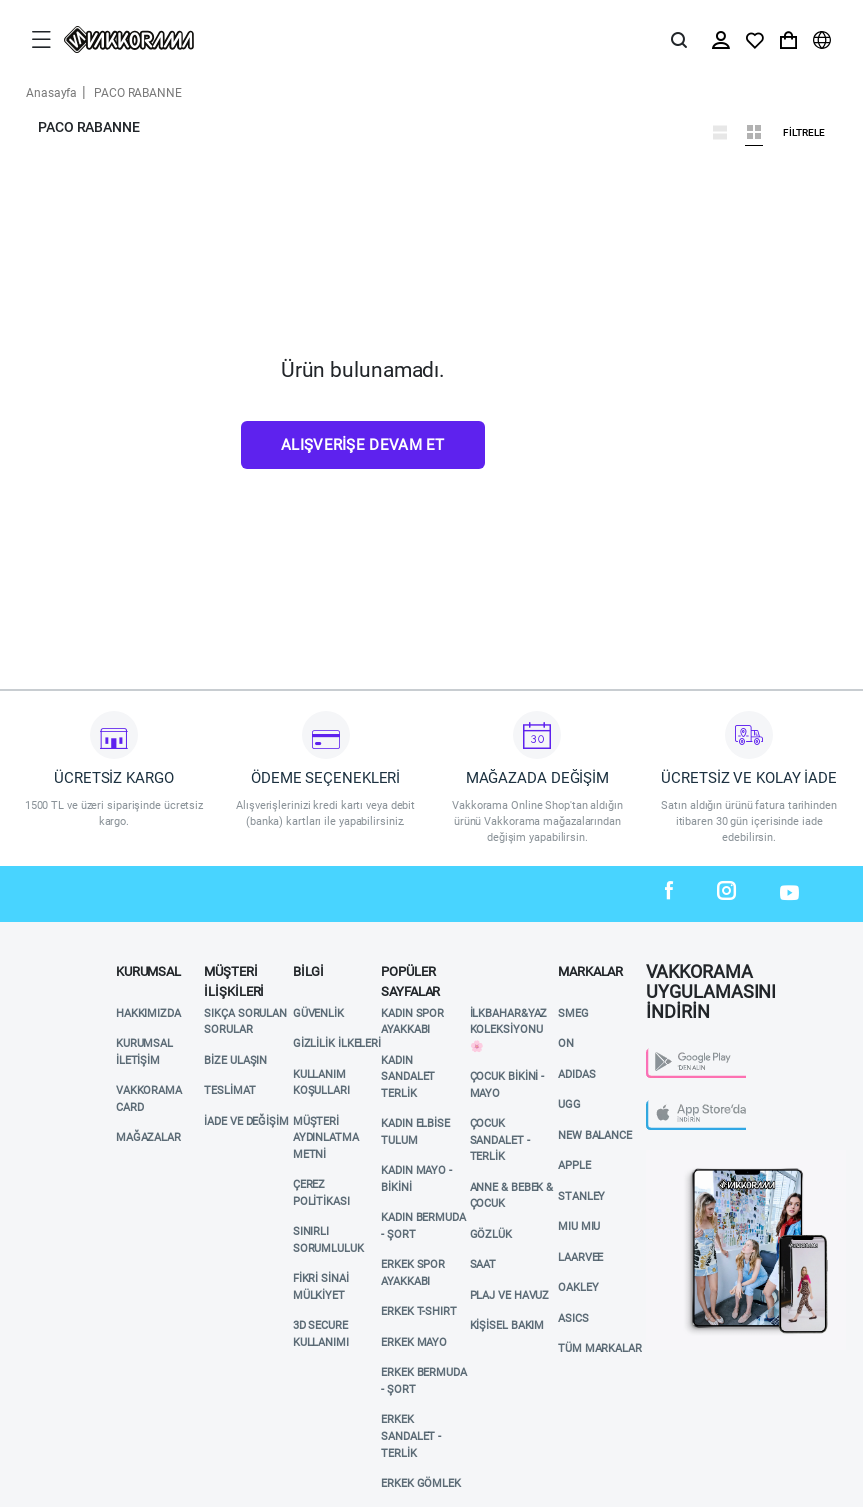 This screenshot has height=1507, width=863. I want to click on Kurumsal İletişim, so click(144, 1052).